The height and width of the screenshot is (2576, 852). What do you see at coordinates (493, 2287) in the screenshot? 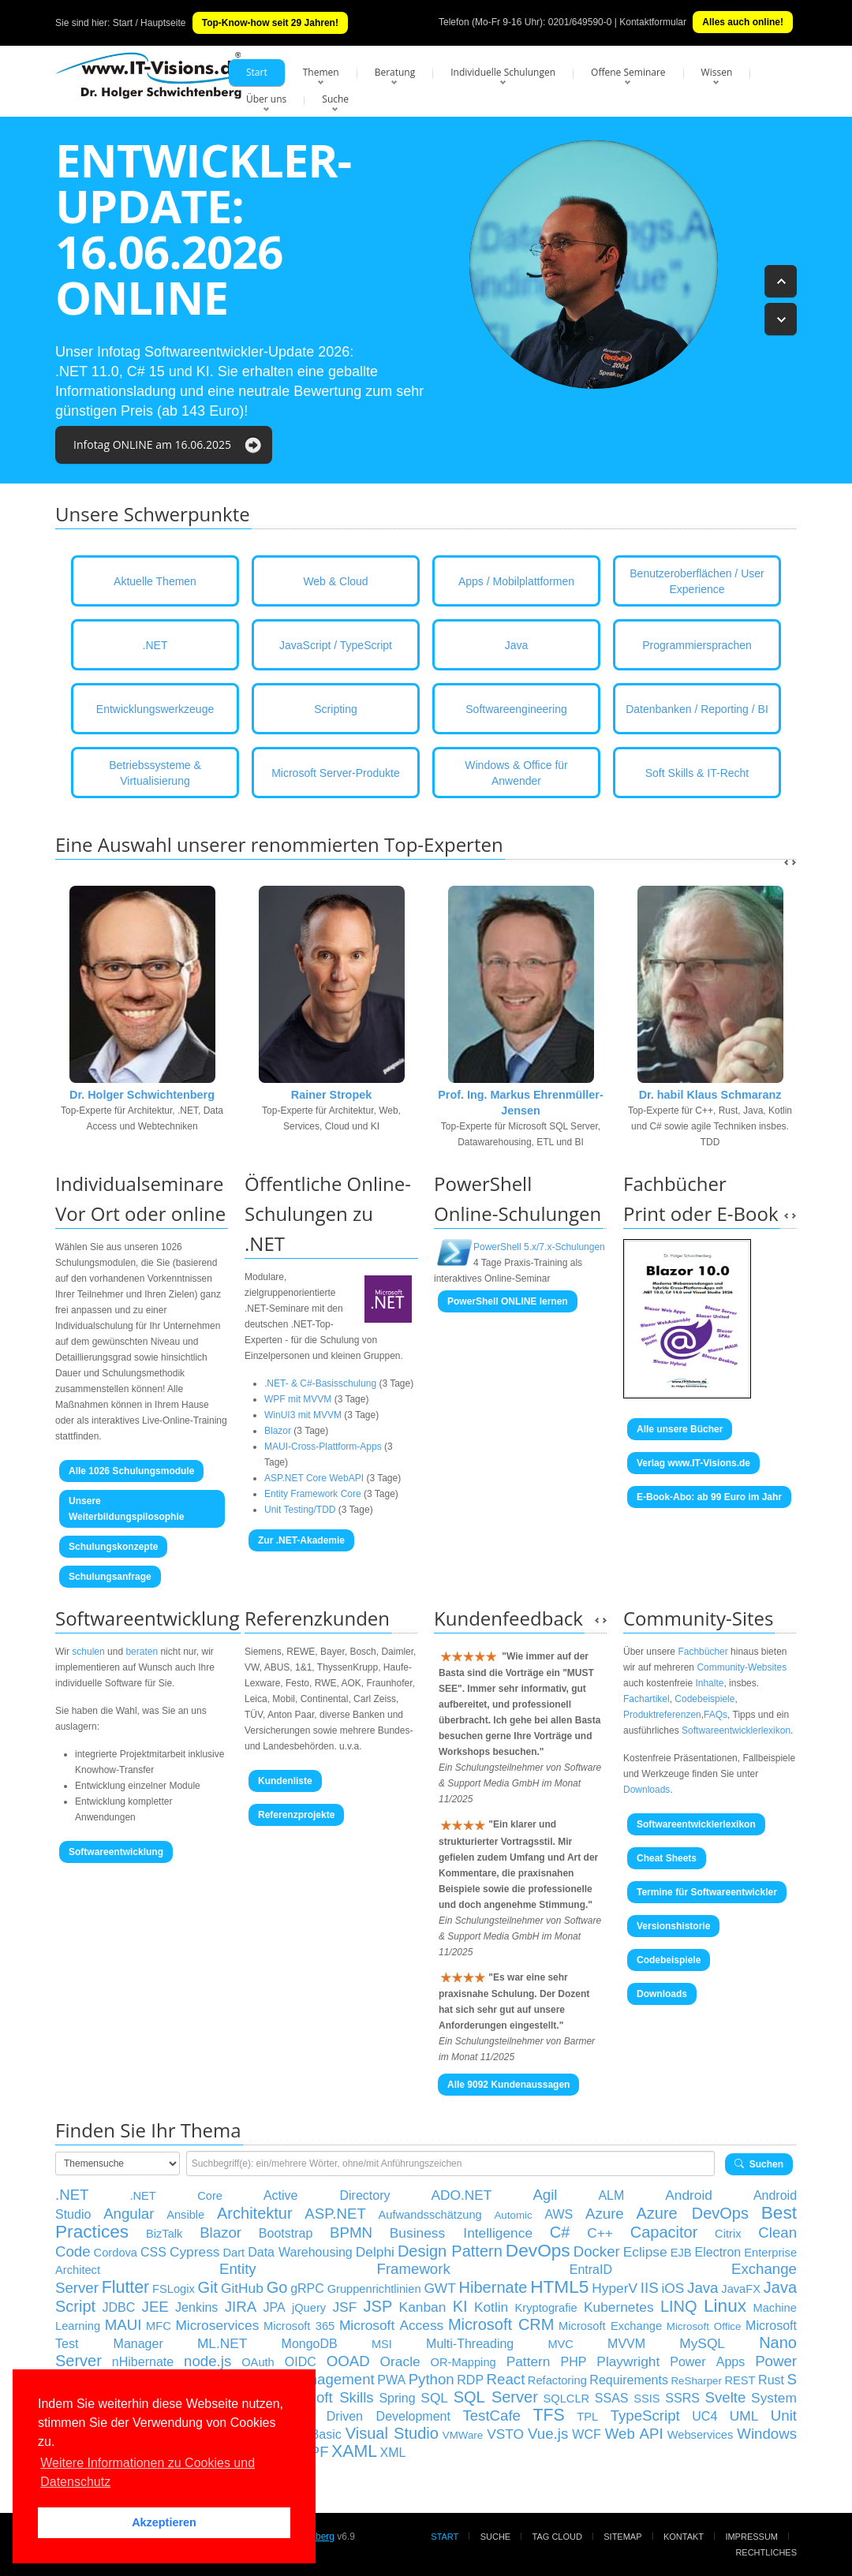
I see `Hibernate` at bounding box center [493, 2287].